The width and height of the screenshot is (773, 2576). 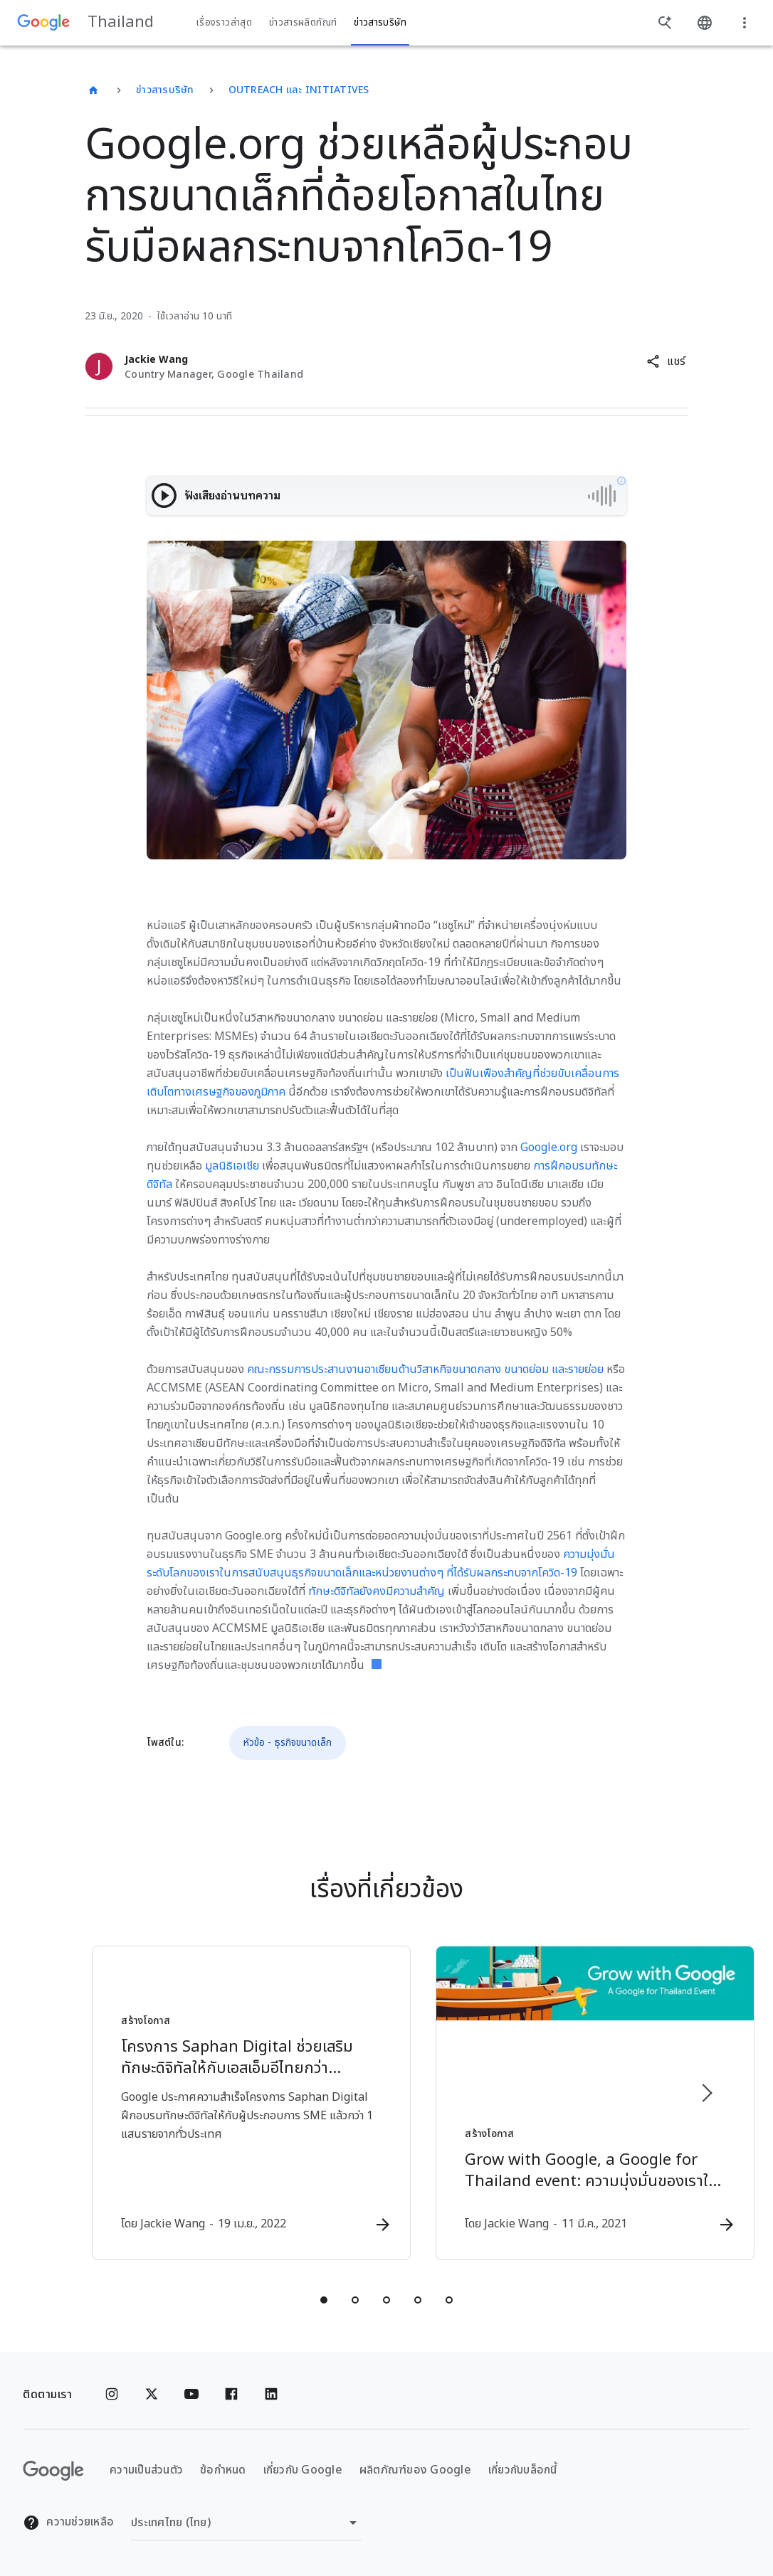 I want to click on [สร้างโอกาส - Grow with Google, a Google for Thailand event: ความมุ่งมั่นของเราในการสนับสนุนเอส], so click(x=573, y=2103).